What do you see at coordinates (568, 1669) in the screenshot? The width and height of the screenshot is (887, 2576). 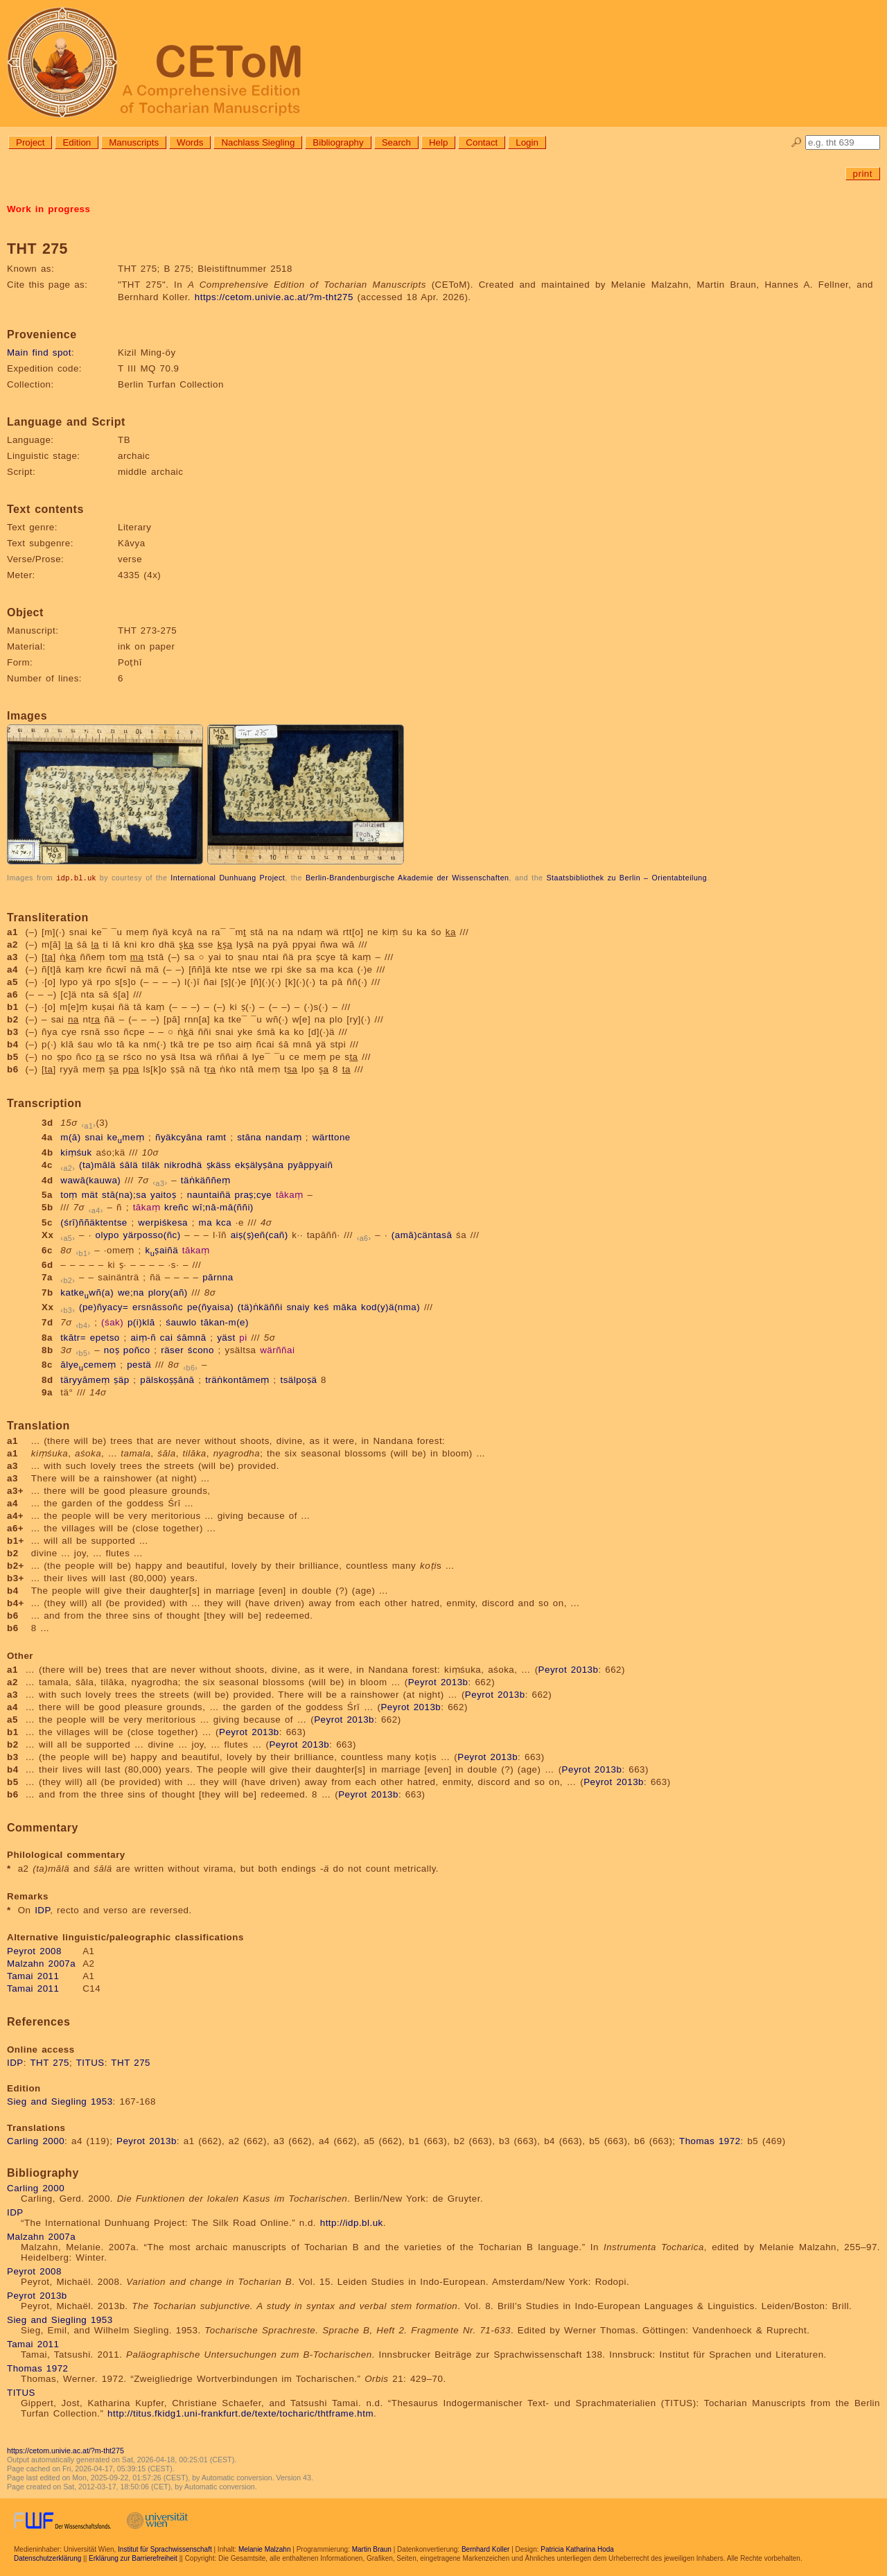 I see `Peyrot 2013b` at bounding box center [568, 1669].